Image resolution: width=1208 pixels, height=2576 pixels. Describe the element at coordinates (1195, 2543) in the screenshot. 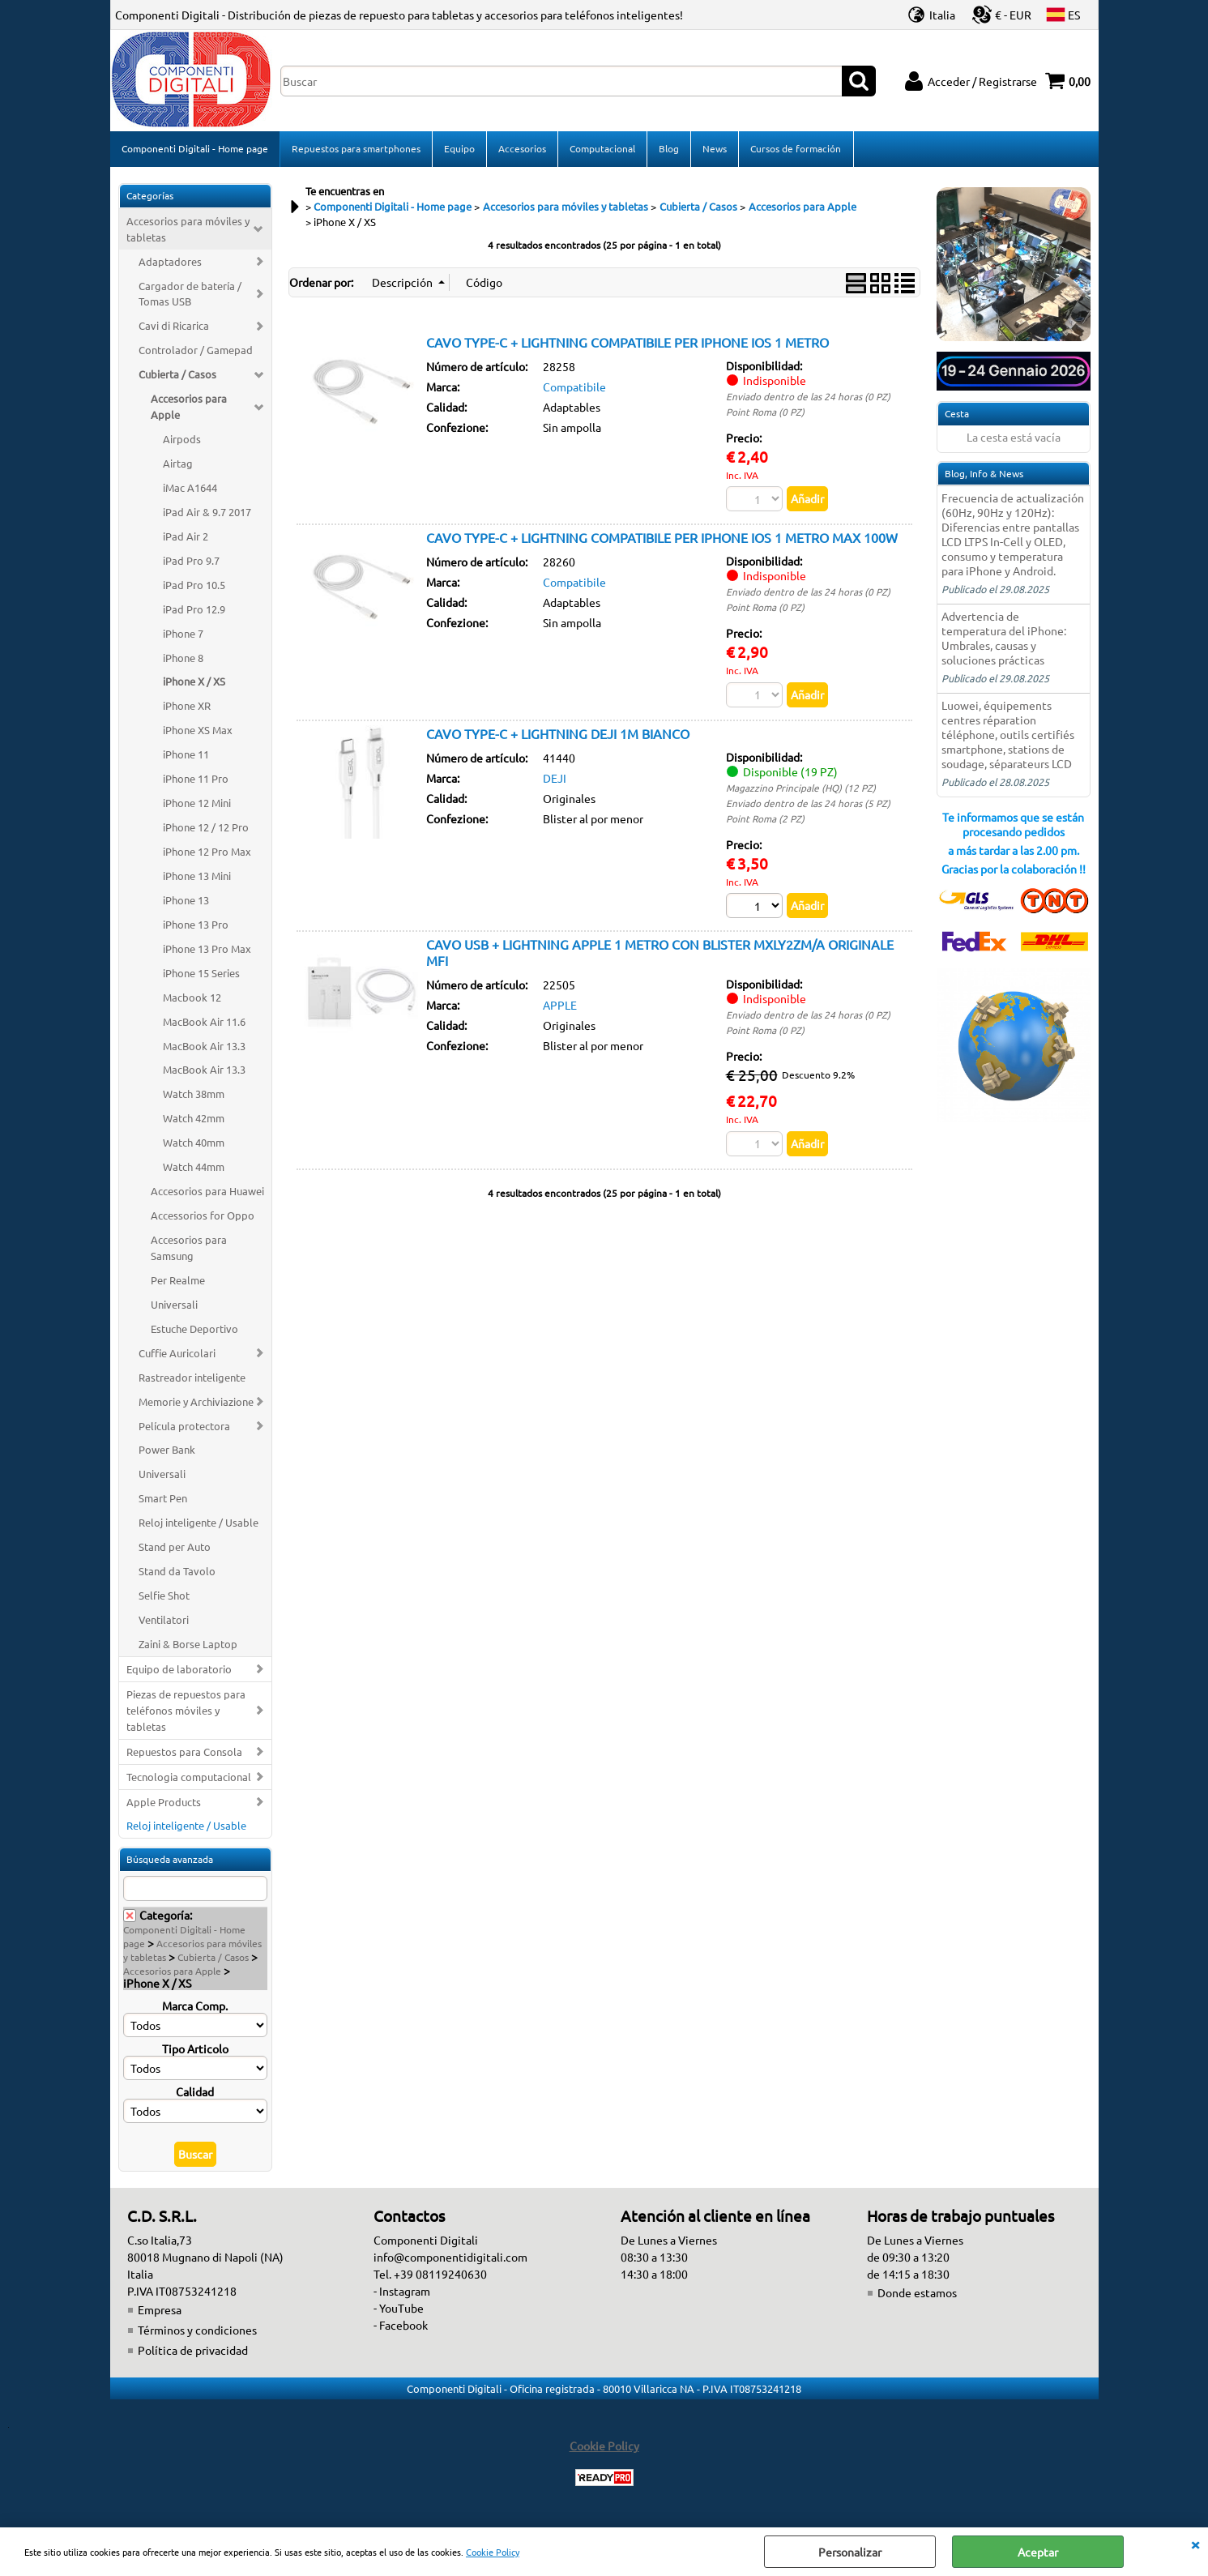

I see `CERRAR` at that location.